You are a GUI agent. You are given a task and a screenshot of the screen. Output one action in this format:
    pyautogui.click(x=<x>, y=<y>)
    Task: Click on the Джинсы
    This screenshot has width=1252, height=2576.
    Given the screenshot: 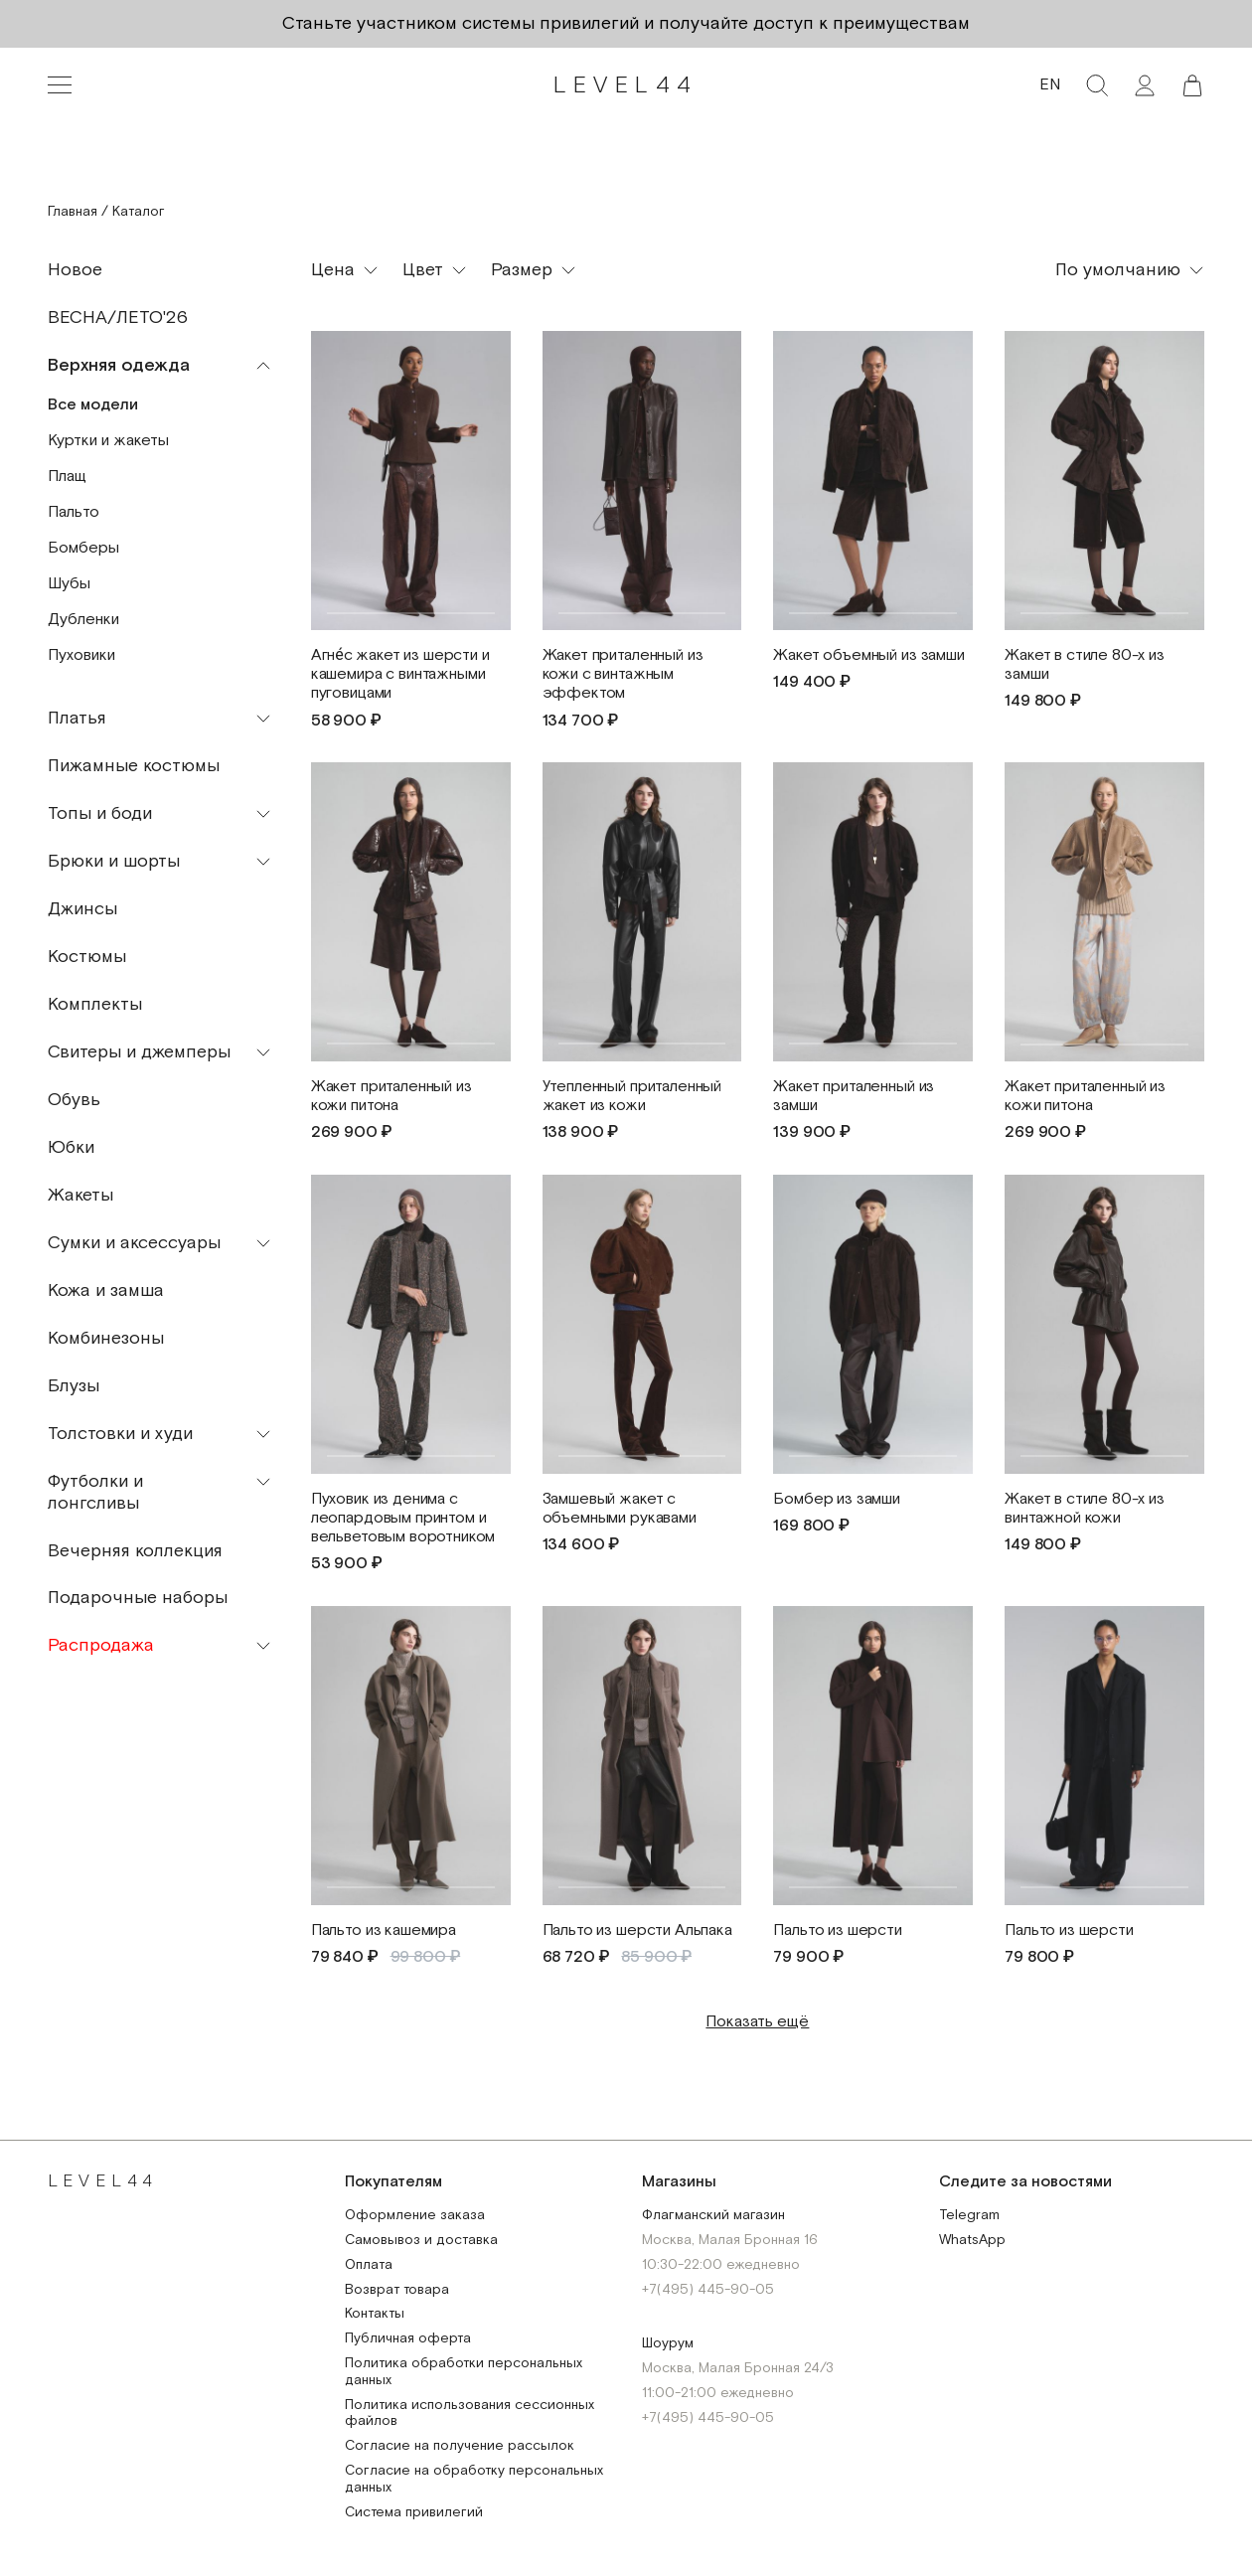 What is the action you would take?
    pyautogui.click(x=82, y=908)
    